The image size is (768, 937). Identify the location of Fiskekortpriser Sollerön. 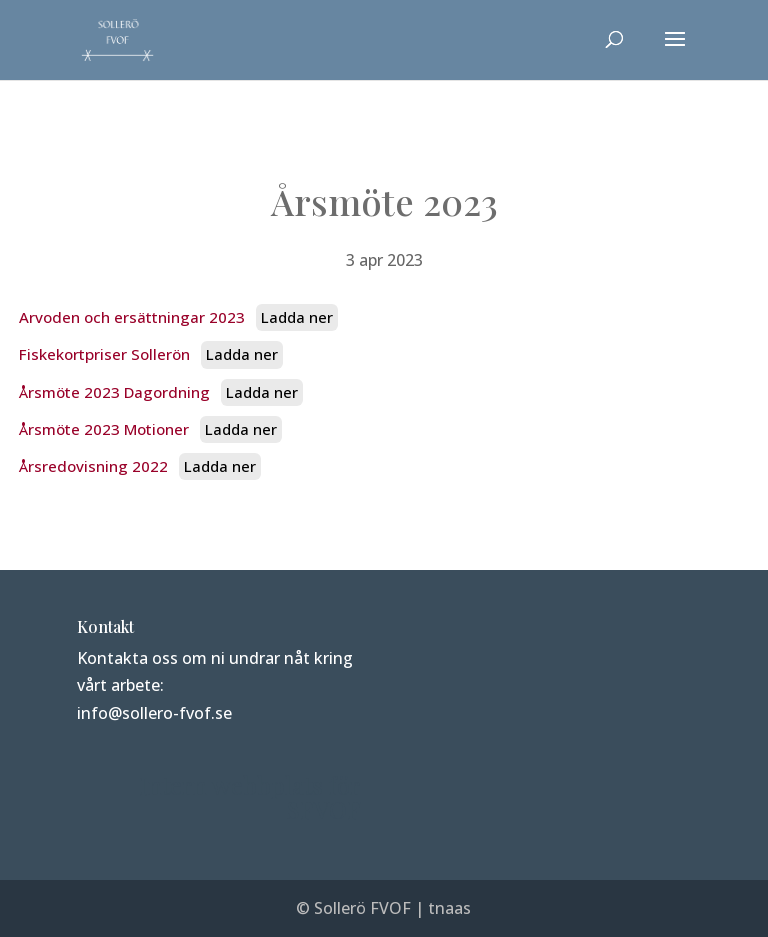
(104, 354).